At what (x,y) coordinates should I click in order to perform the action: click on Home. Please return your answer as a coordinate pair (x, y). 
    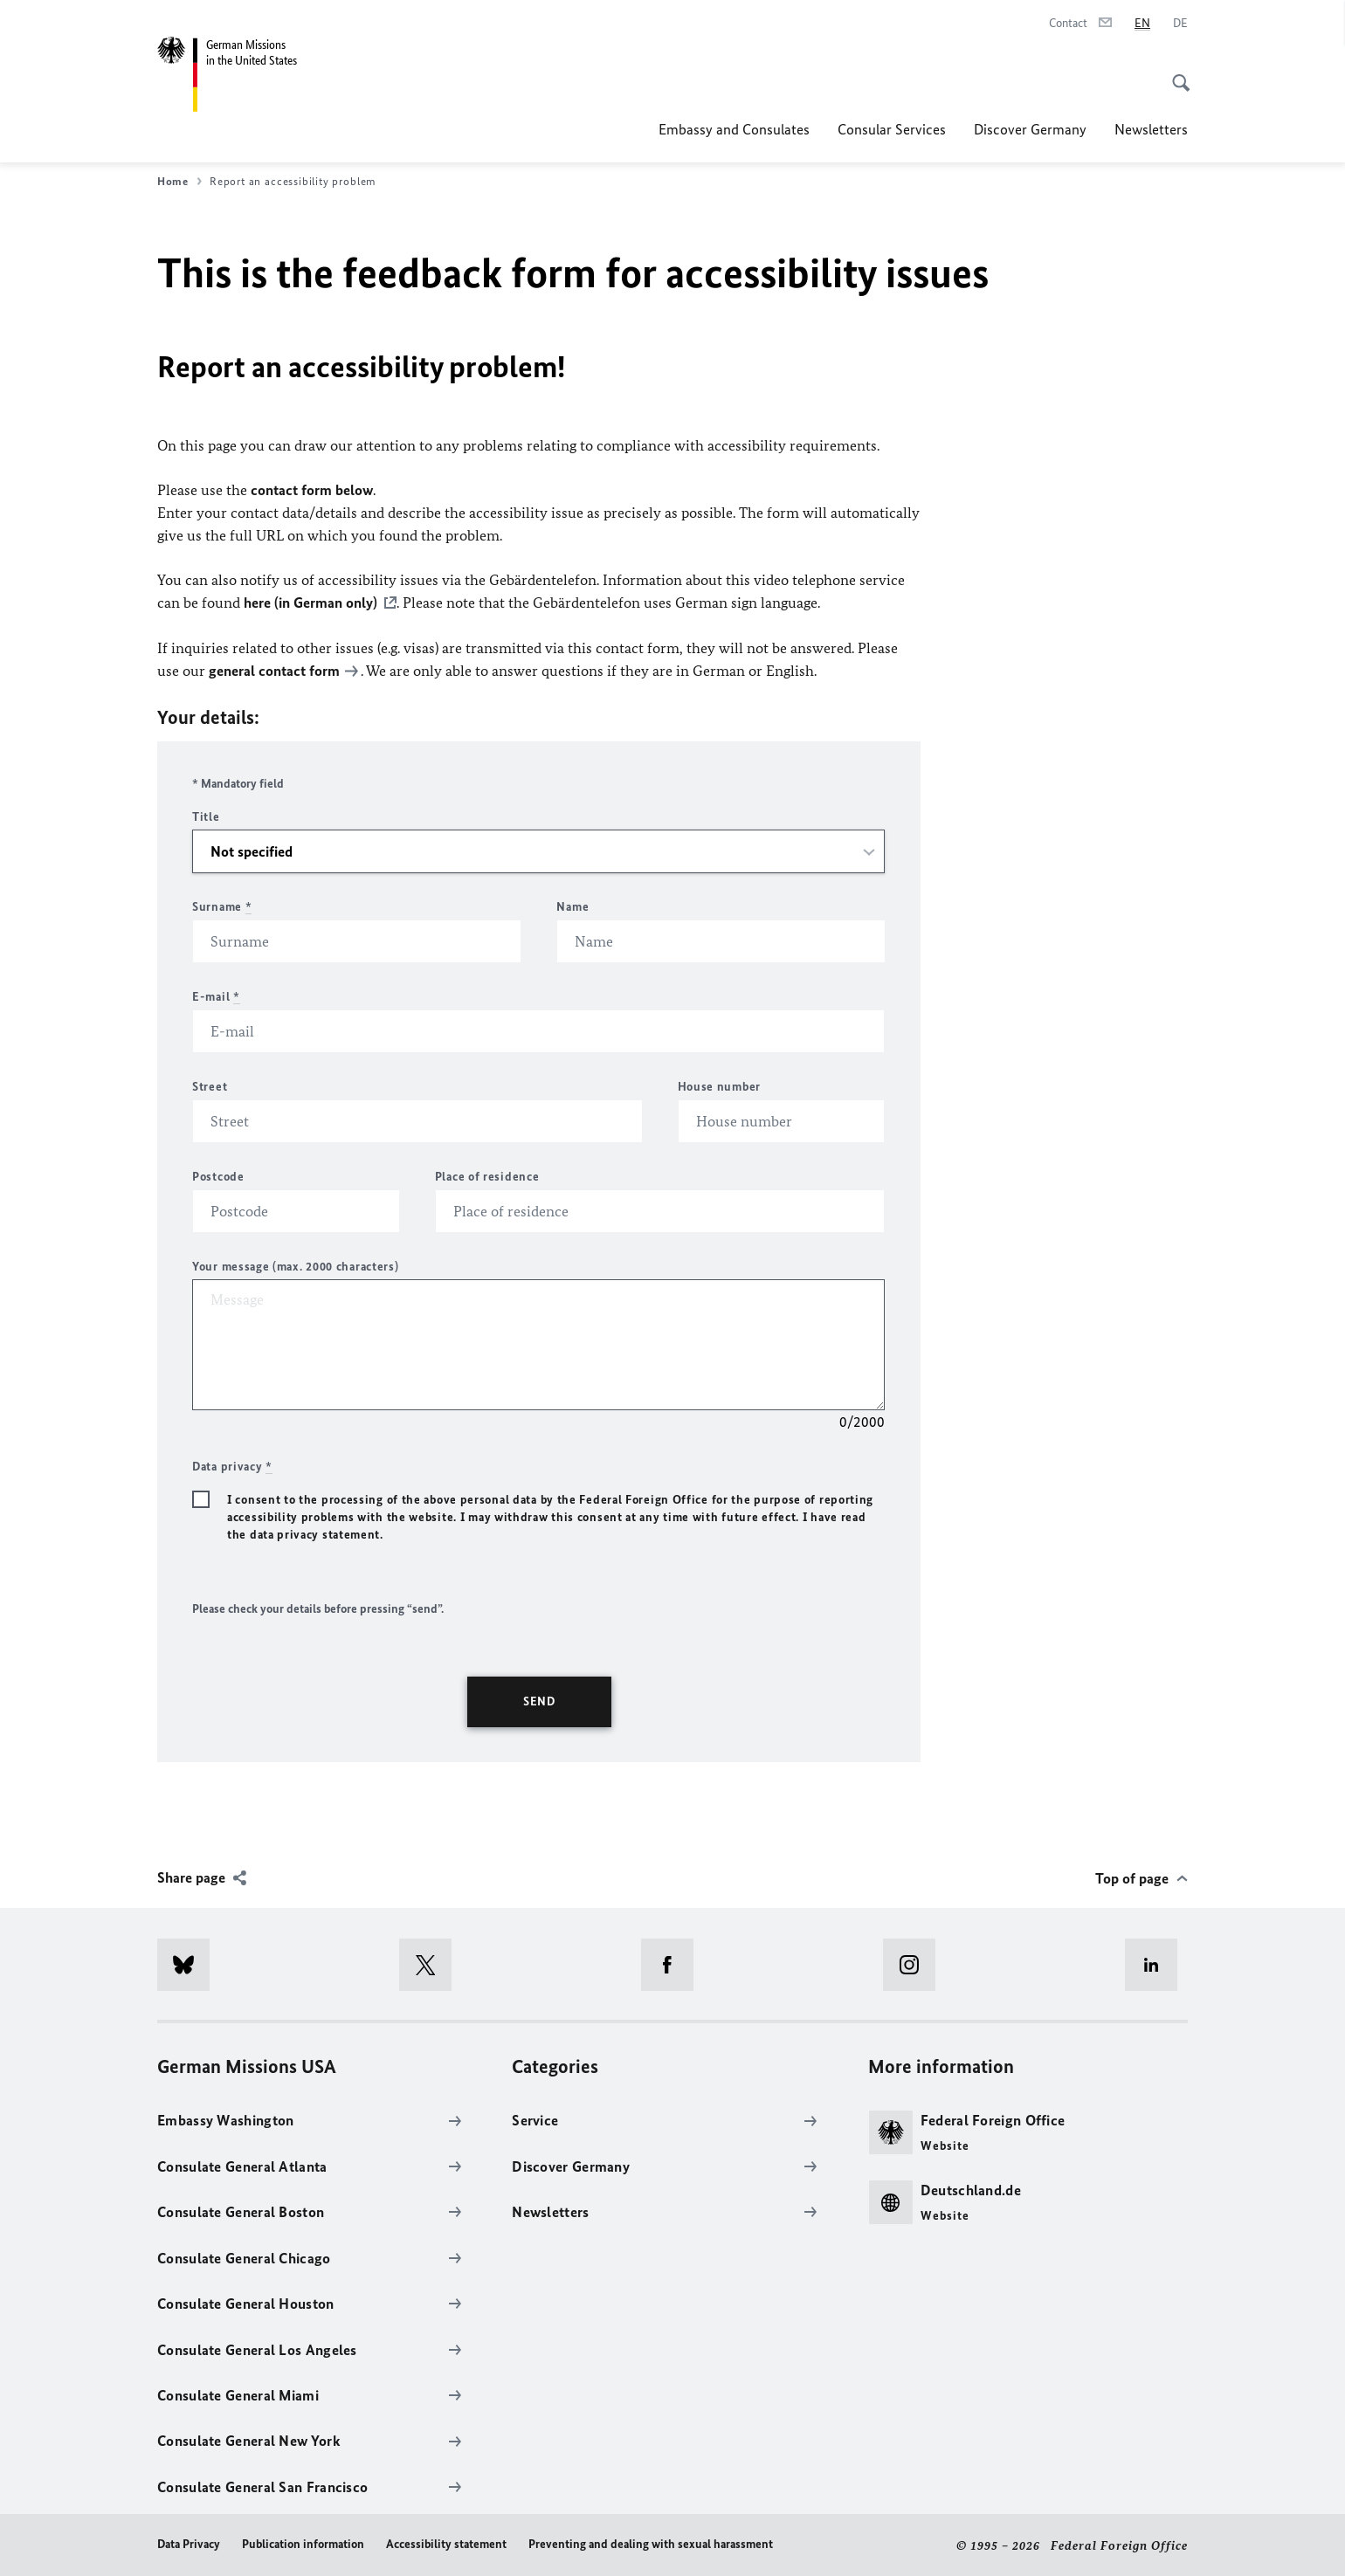
    Looking at the image, I should click on (179, 181).